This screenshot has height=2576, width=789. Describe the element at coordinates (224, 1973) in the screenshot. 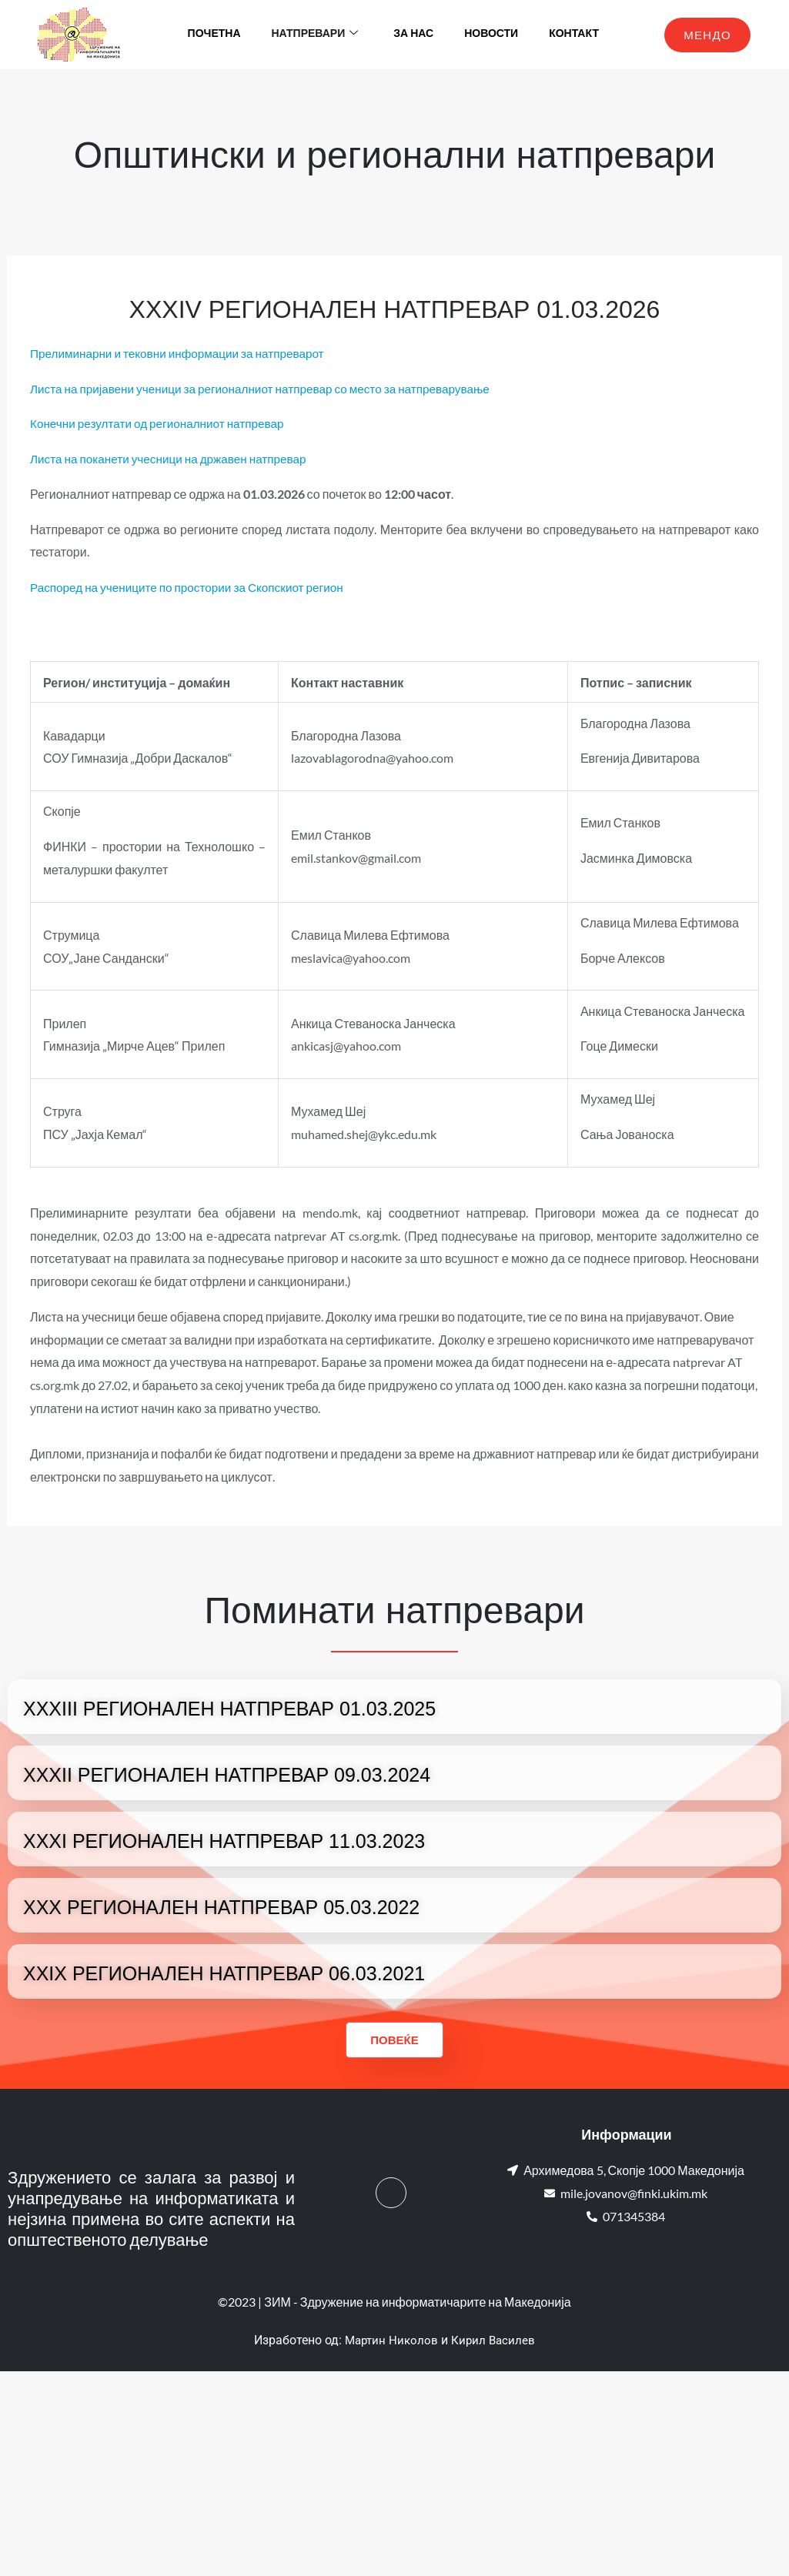

I see `XXIX РЕГИОНАЛЕН НАТПРЕВАР 06.03.2021` at that location.